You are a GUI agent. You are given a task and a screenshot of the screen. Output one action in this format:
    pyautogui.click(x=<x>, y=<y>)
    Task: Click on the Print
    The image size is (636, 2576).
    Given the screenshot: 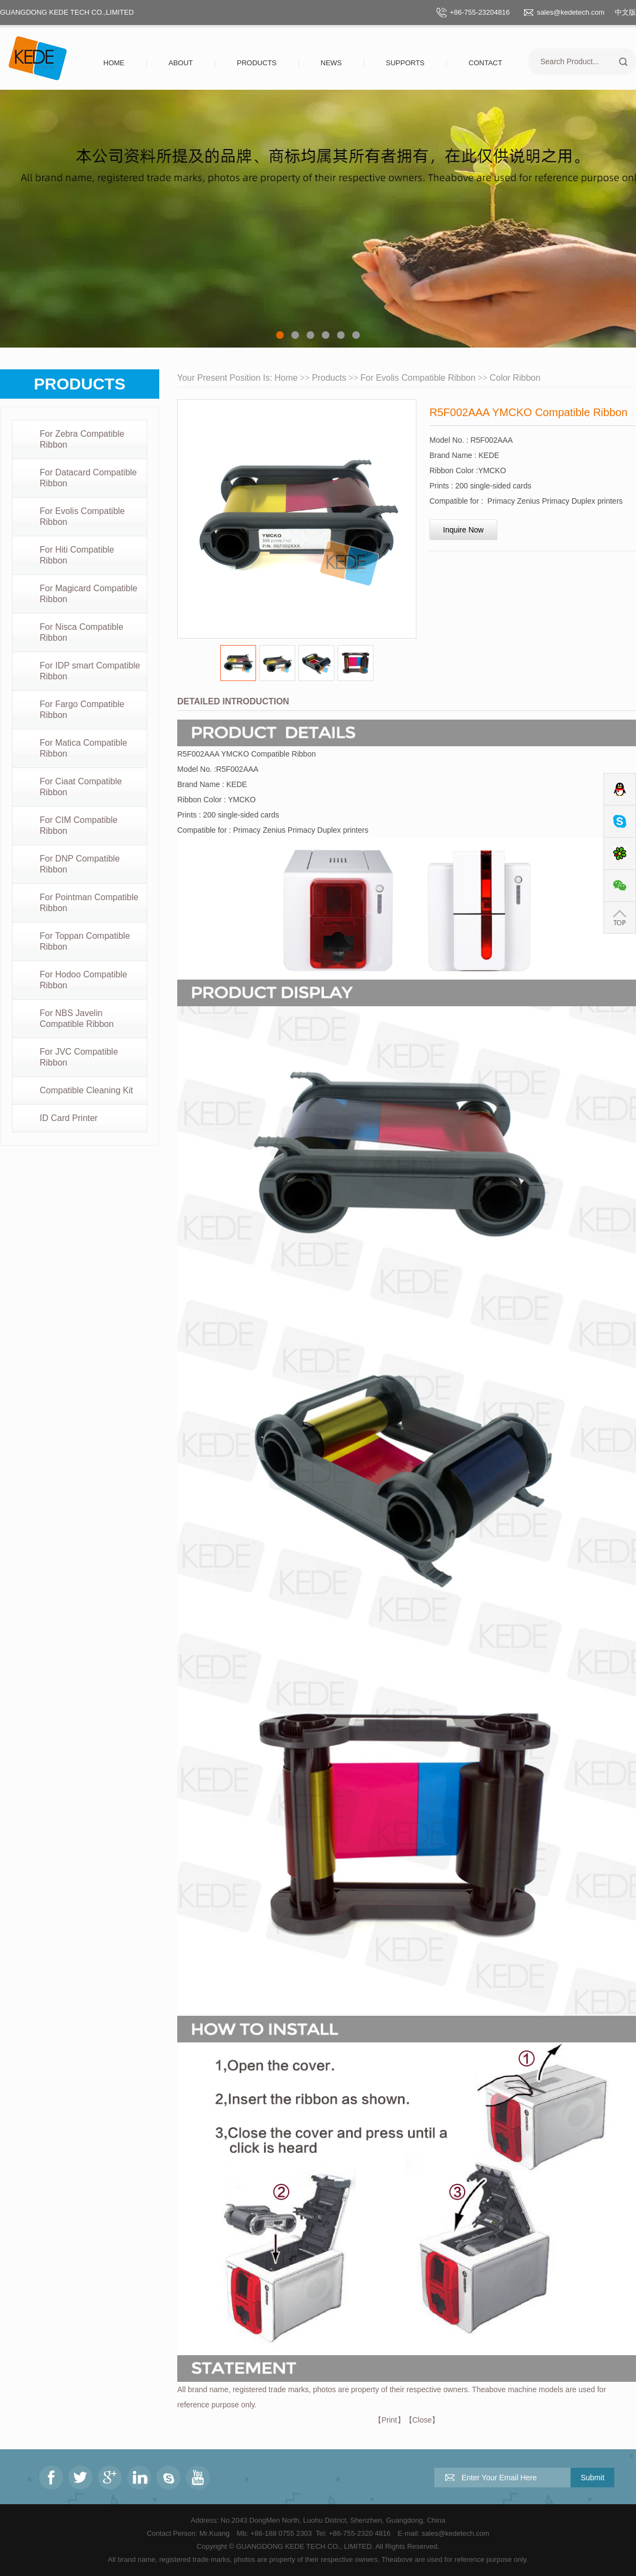 What is the action you would take?
    pyautogui.click(x=389, y=2420)
    